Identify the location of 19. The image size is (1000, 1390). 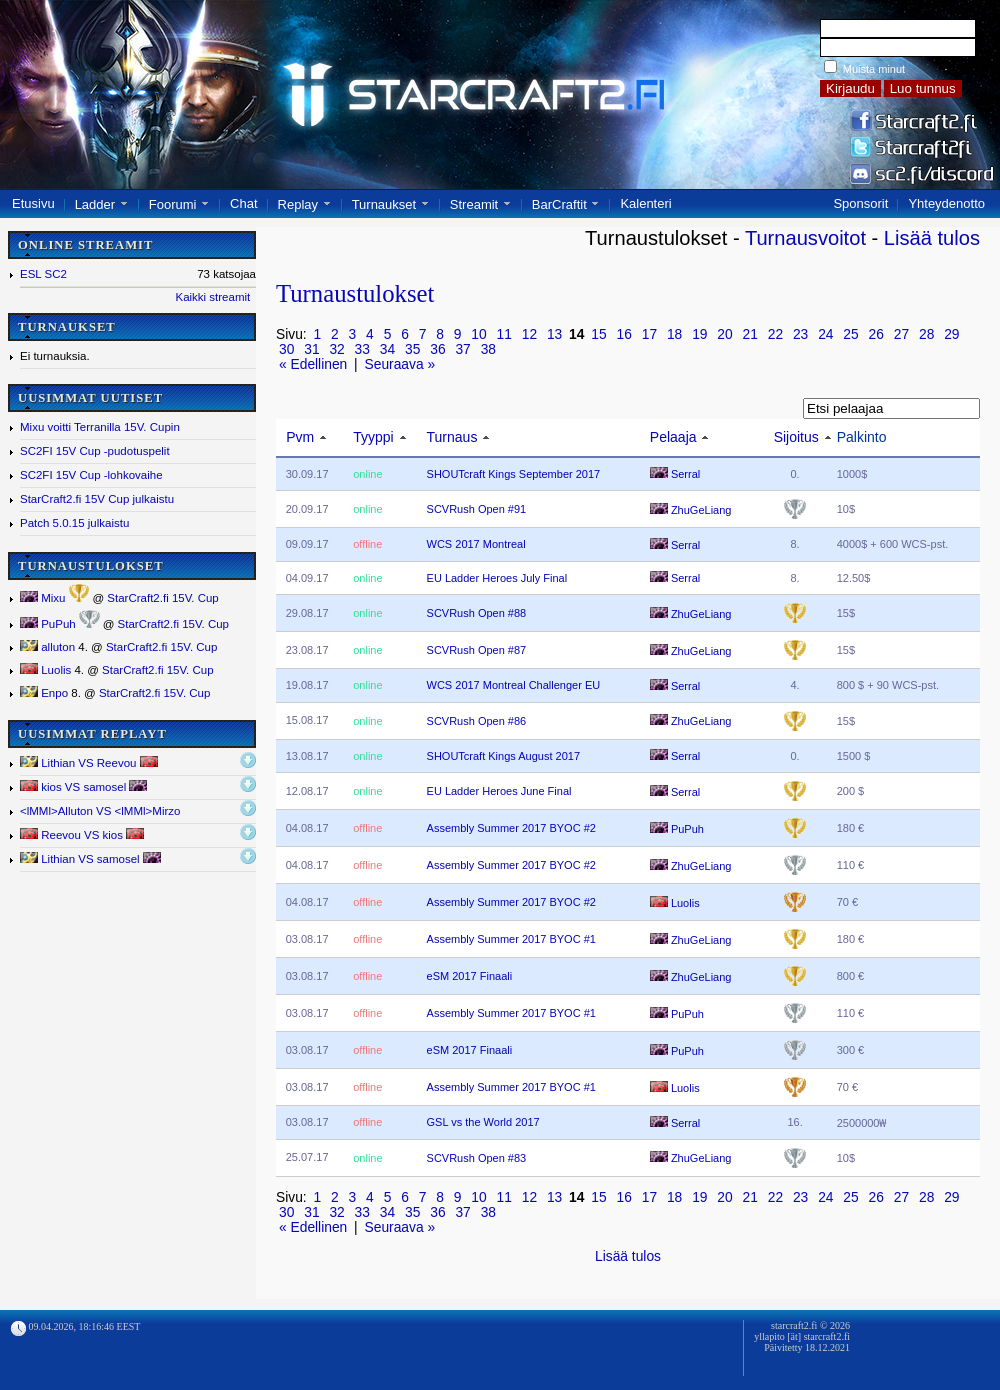
(699, 334).